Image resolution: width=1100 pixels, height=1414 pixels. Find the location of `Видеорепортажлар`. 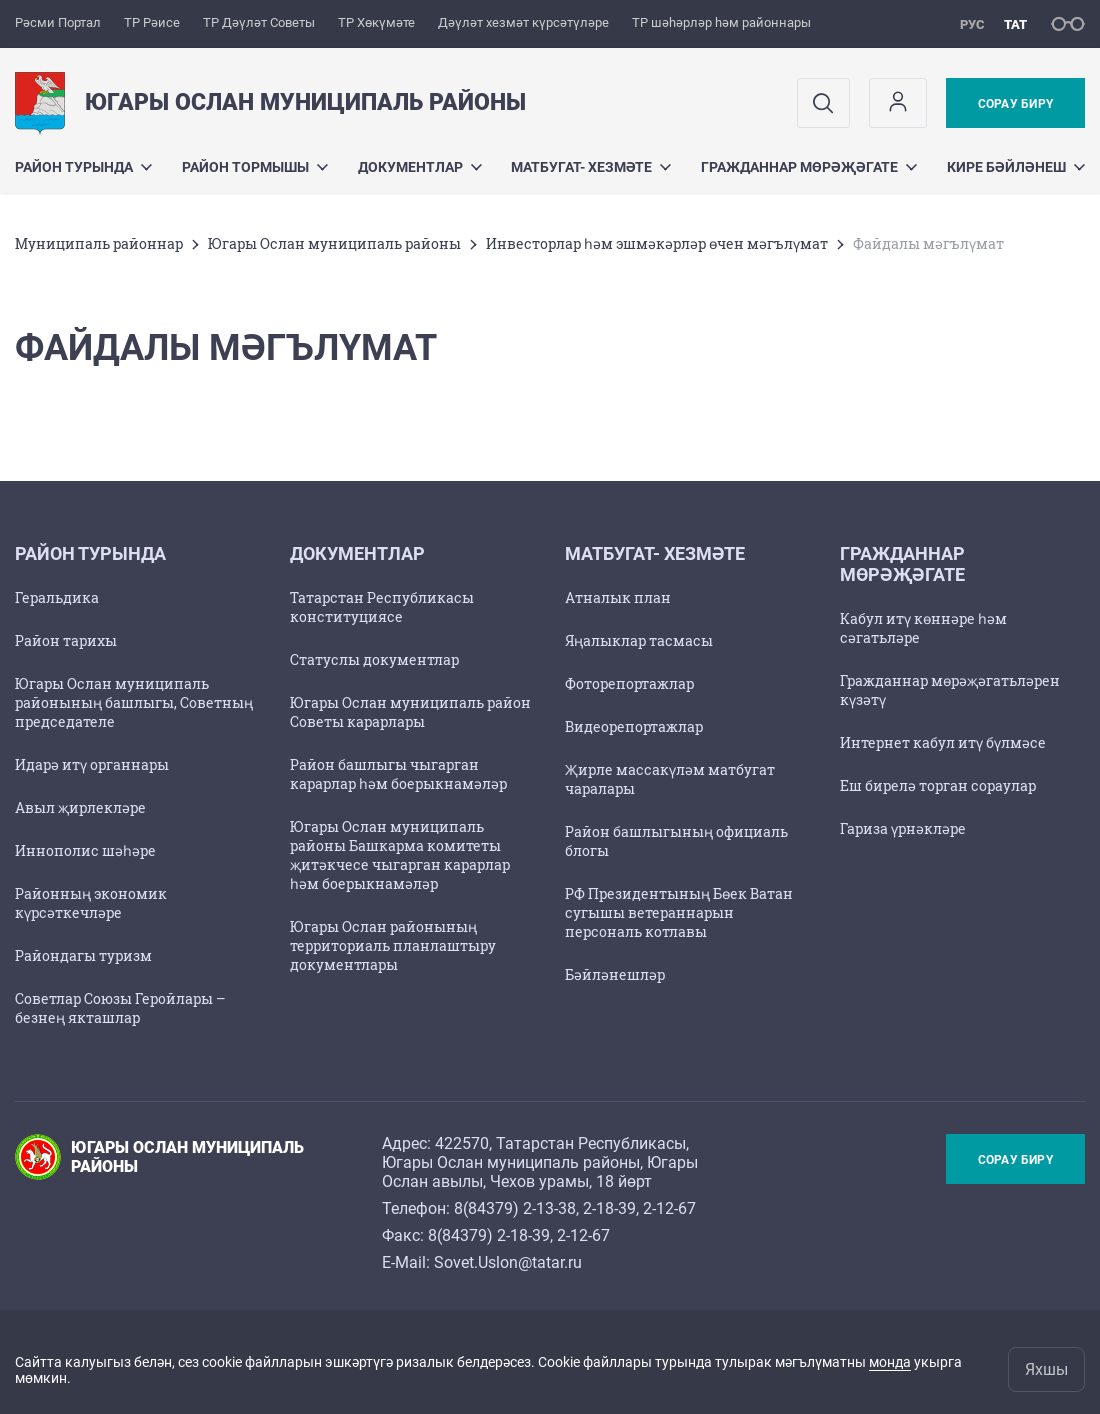

Видеорепортажлар is located at coordinates (634, 726).